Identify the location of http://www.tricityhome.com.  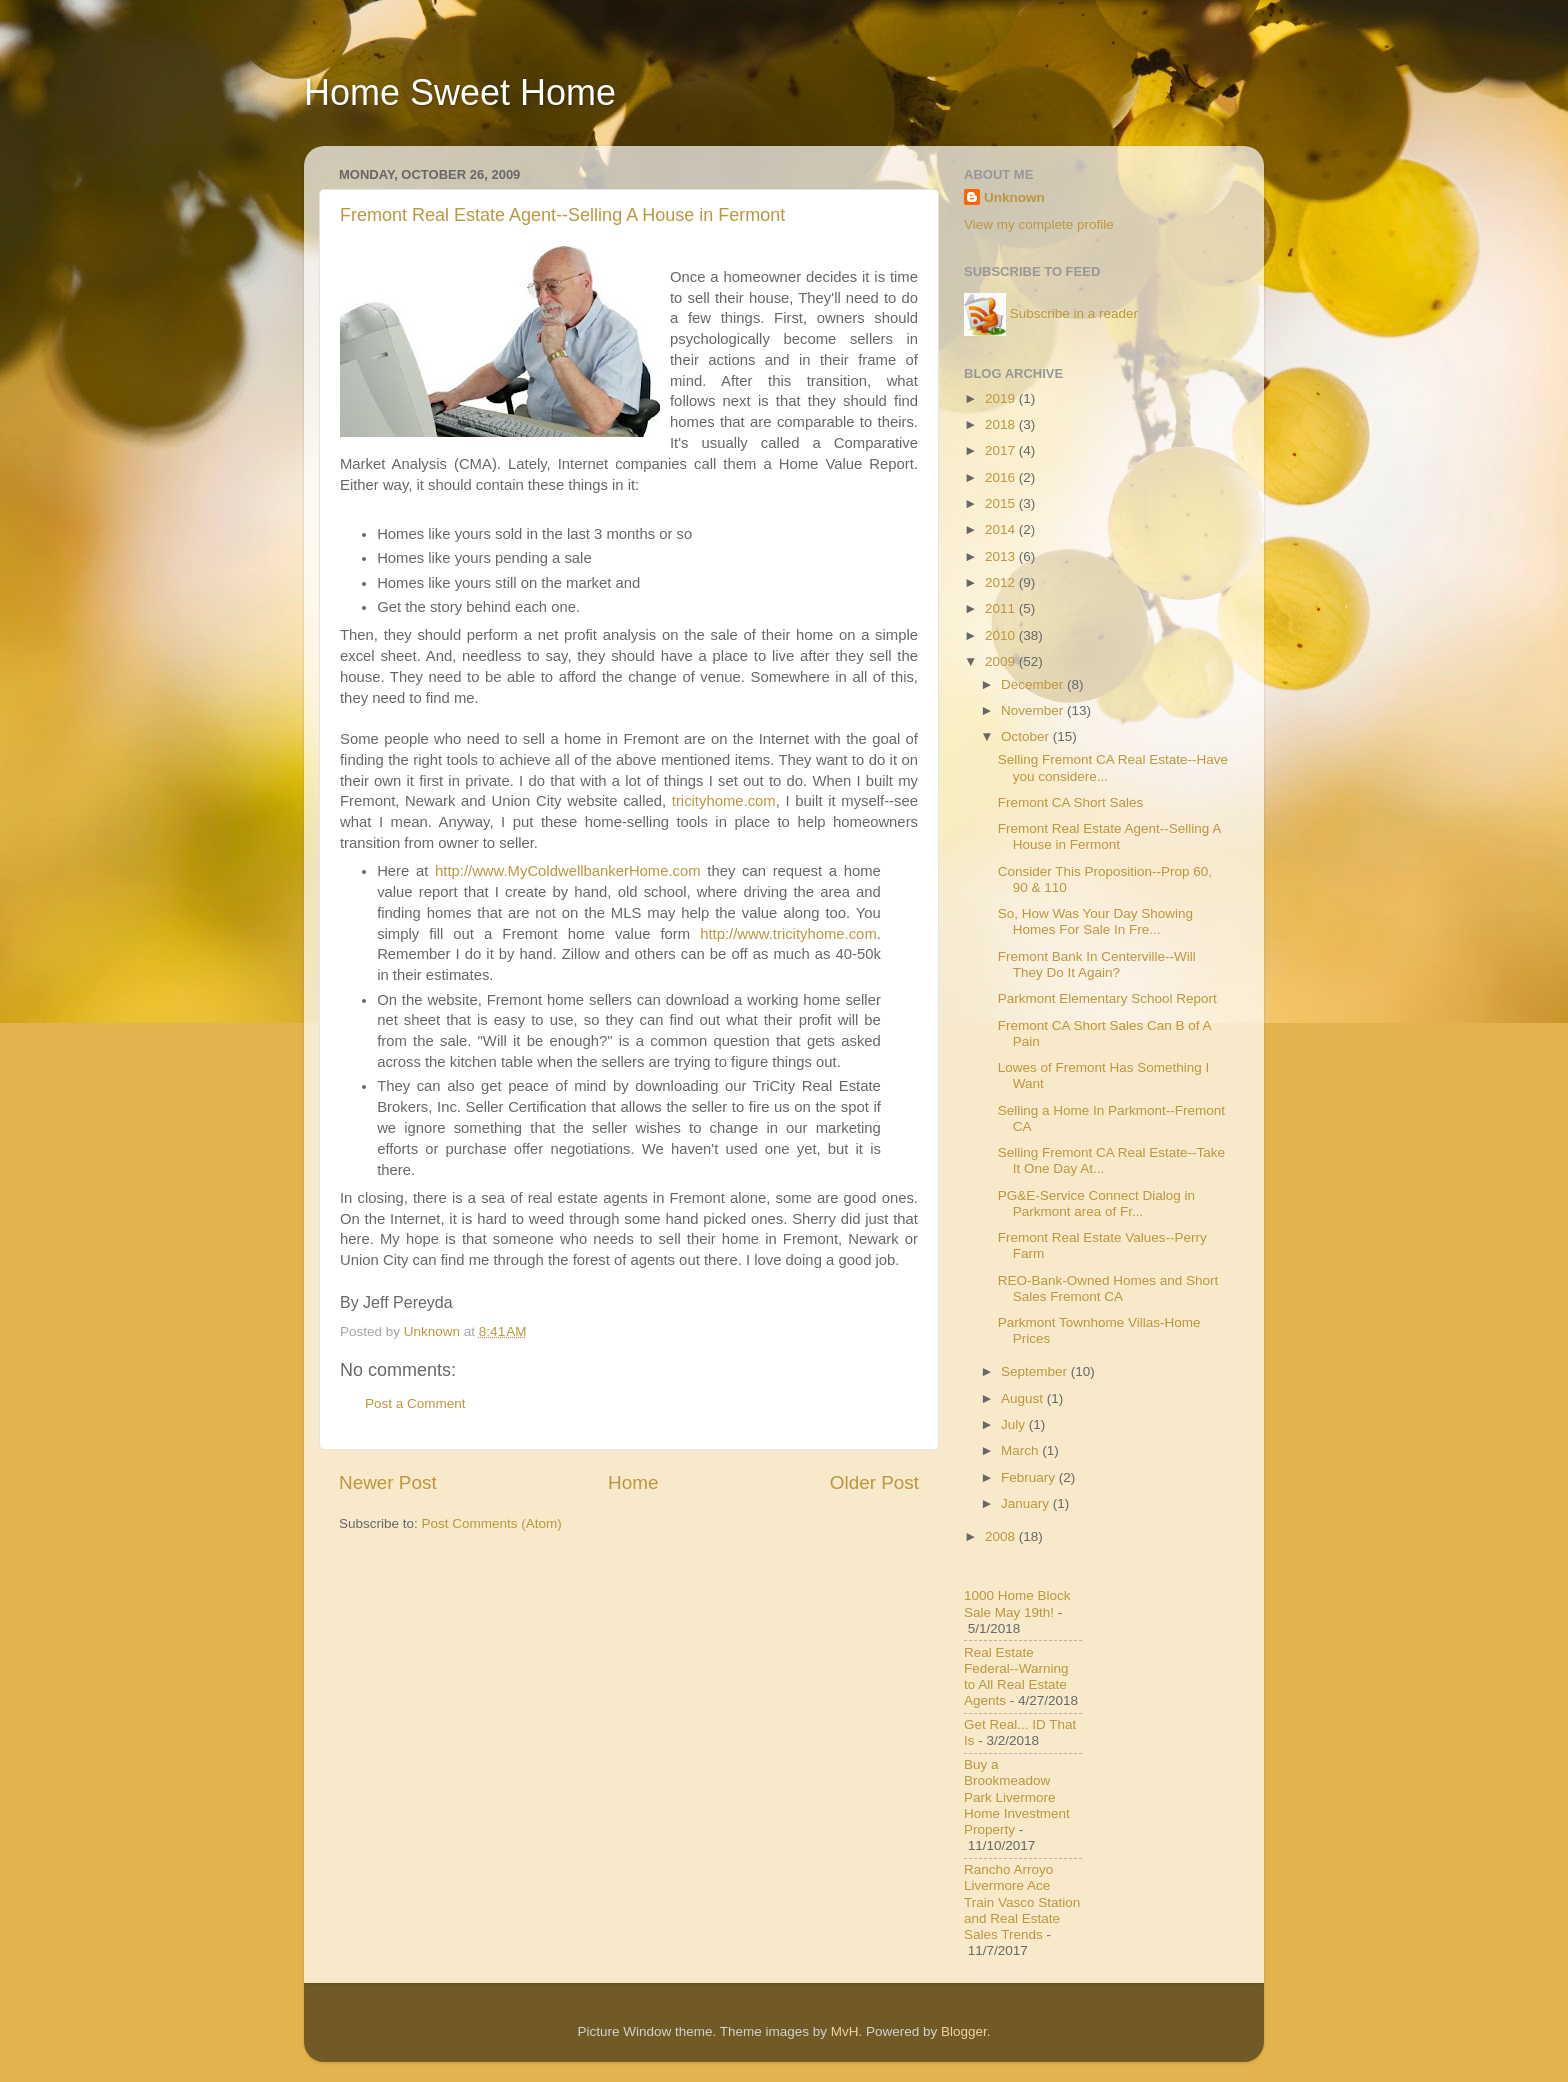
(788, 934).